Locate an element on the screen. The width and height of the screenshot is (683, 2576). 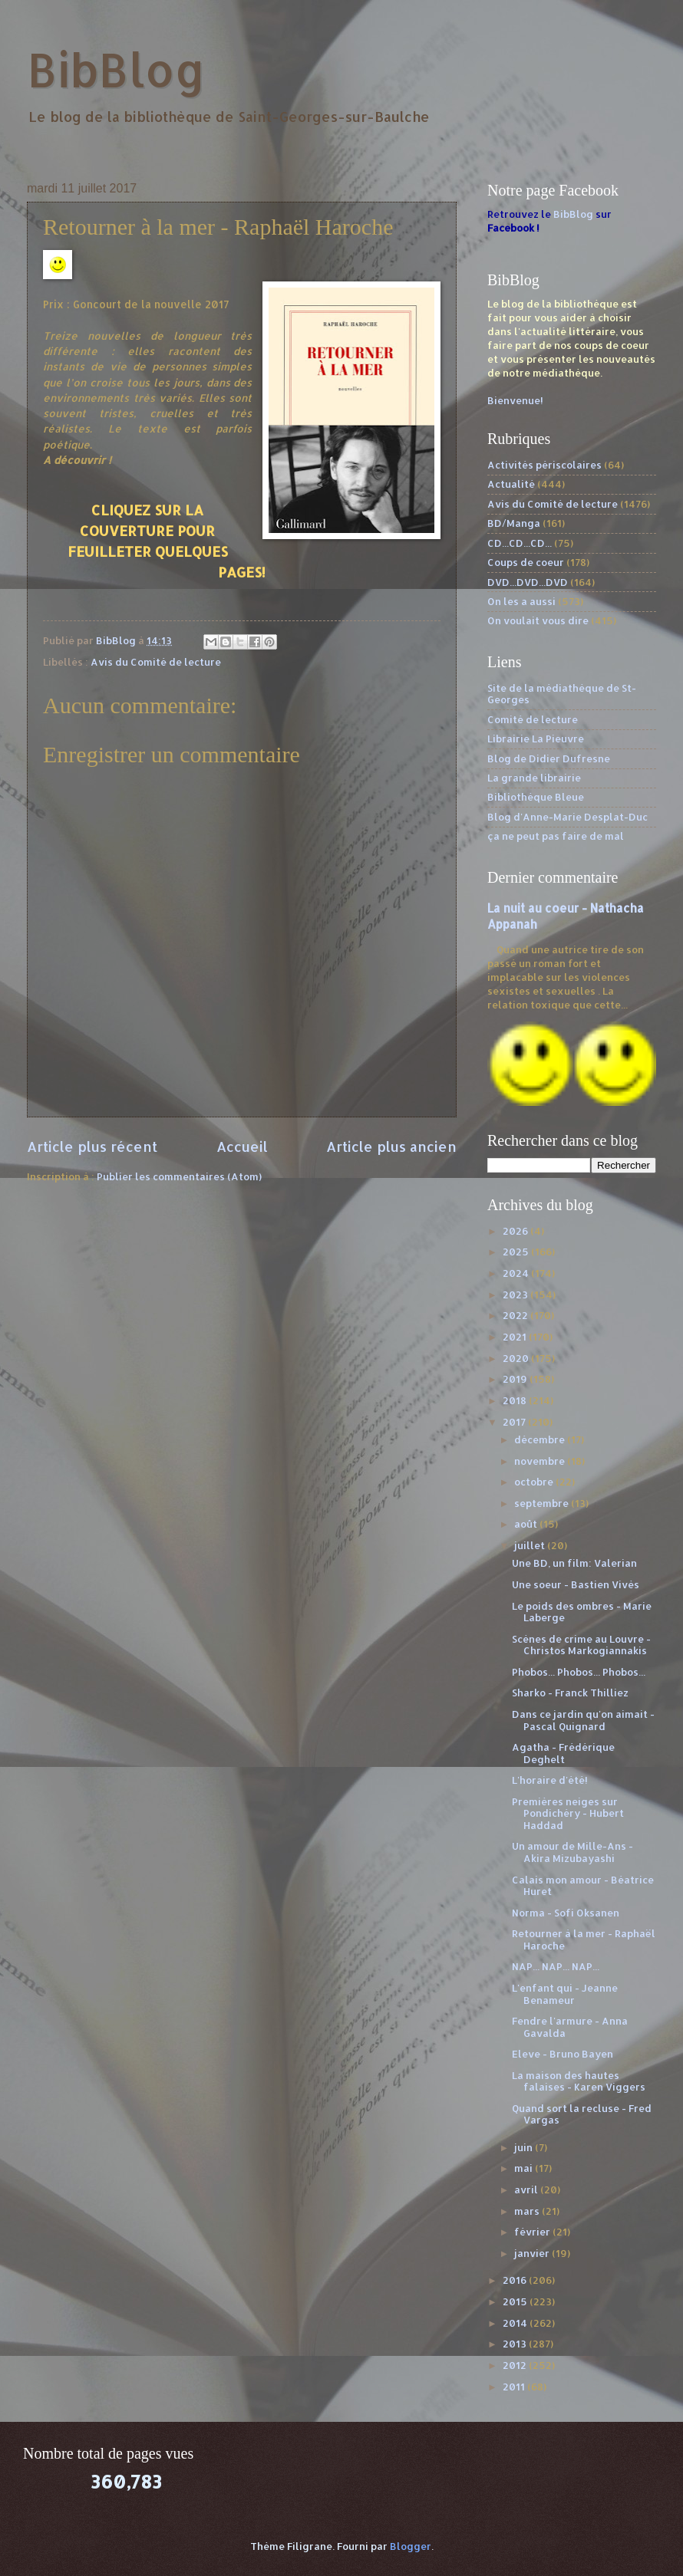
Premières neiges sur Pondichéry - Hubert Haddad is located at coordinates (568, 1813).